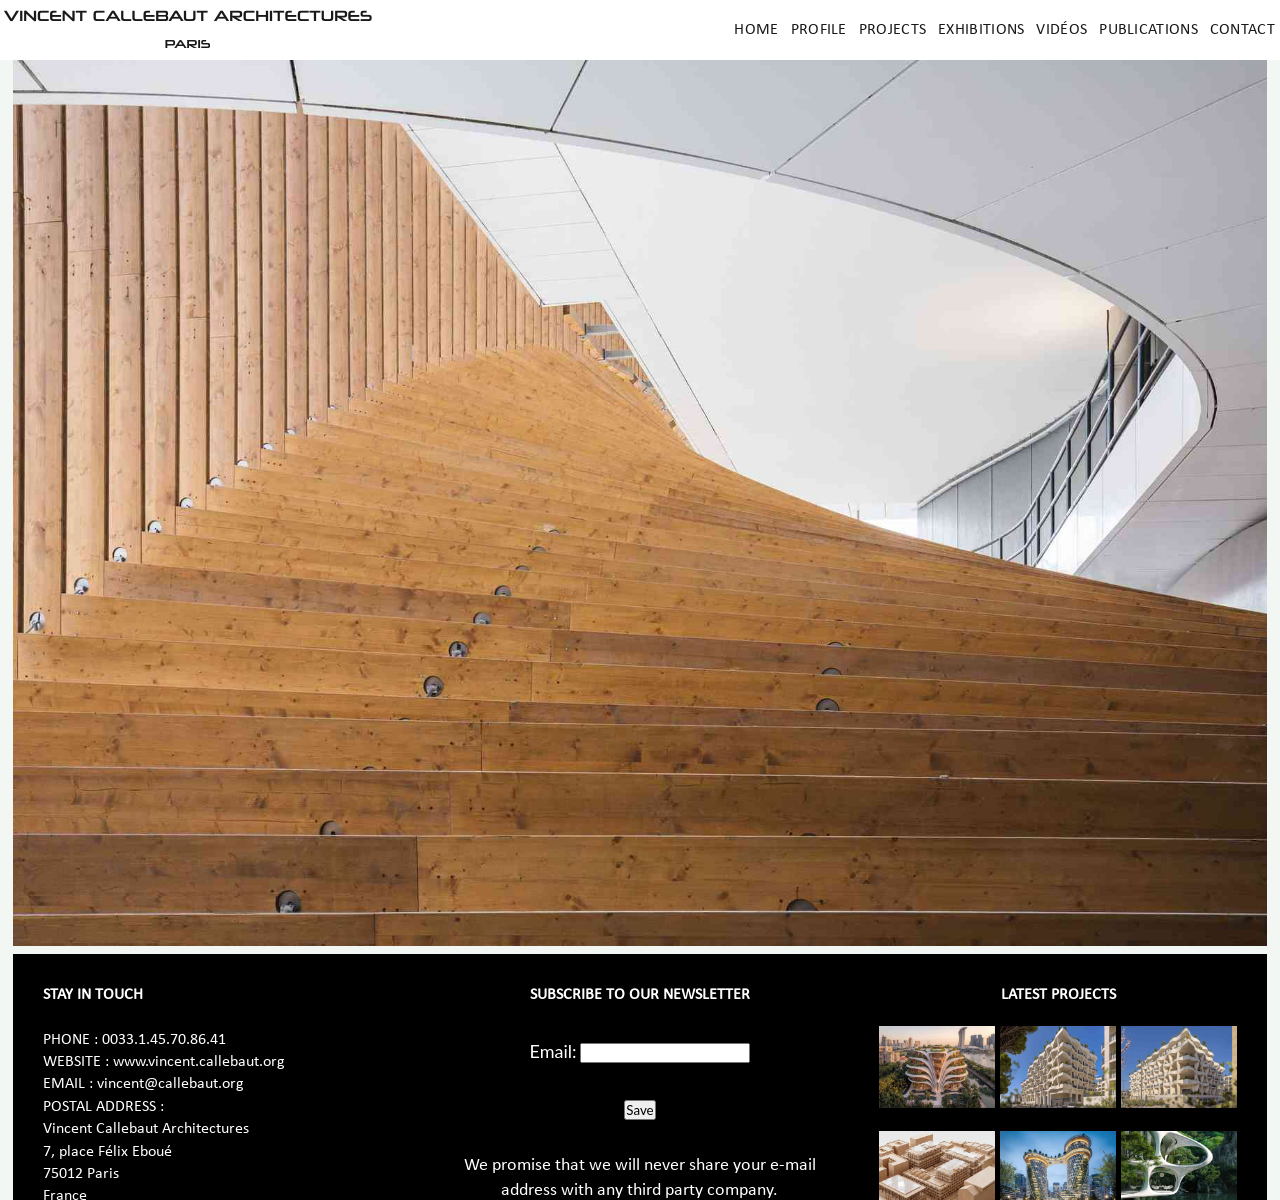  What do you see at coordinates (819, 30) in the screenshot?
I see `Profile` at bounding box center [819, 30].